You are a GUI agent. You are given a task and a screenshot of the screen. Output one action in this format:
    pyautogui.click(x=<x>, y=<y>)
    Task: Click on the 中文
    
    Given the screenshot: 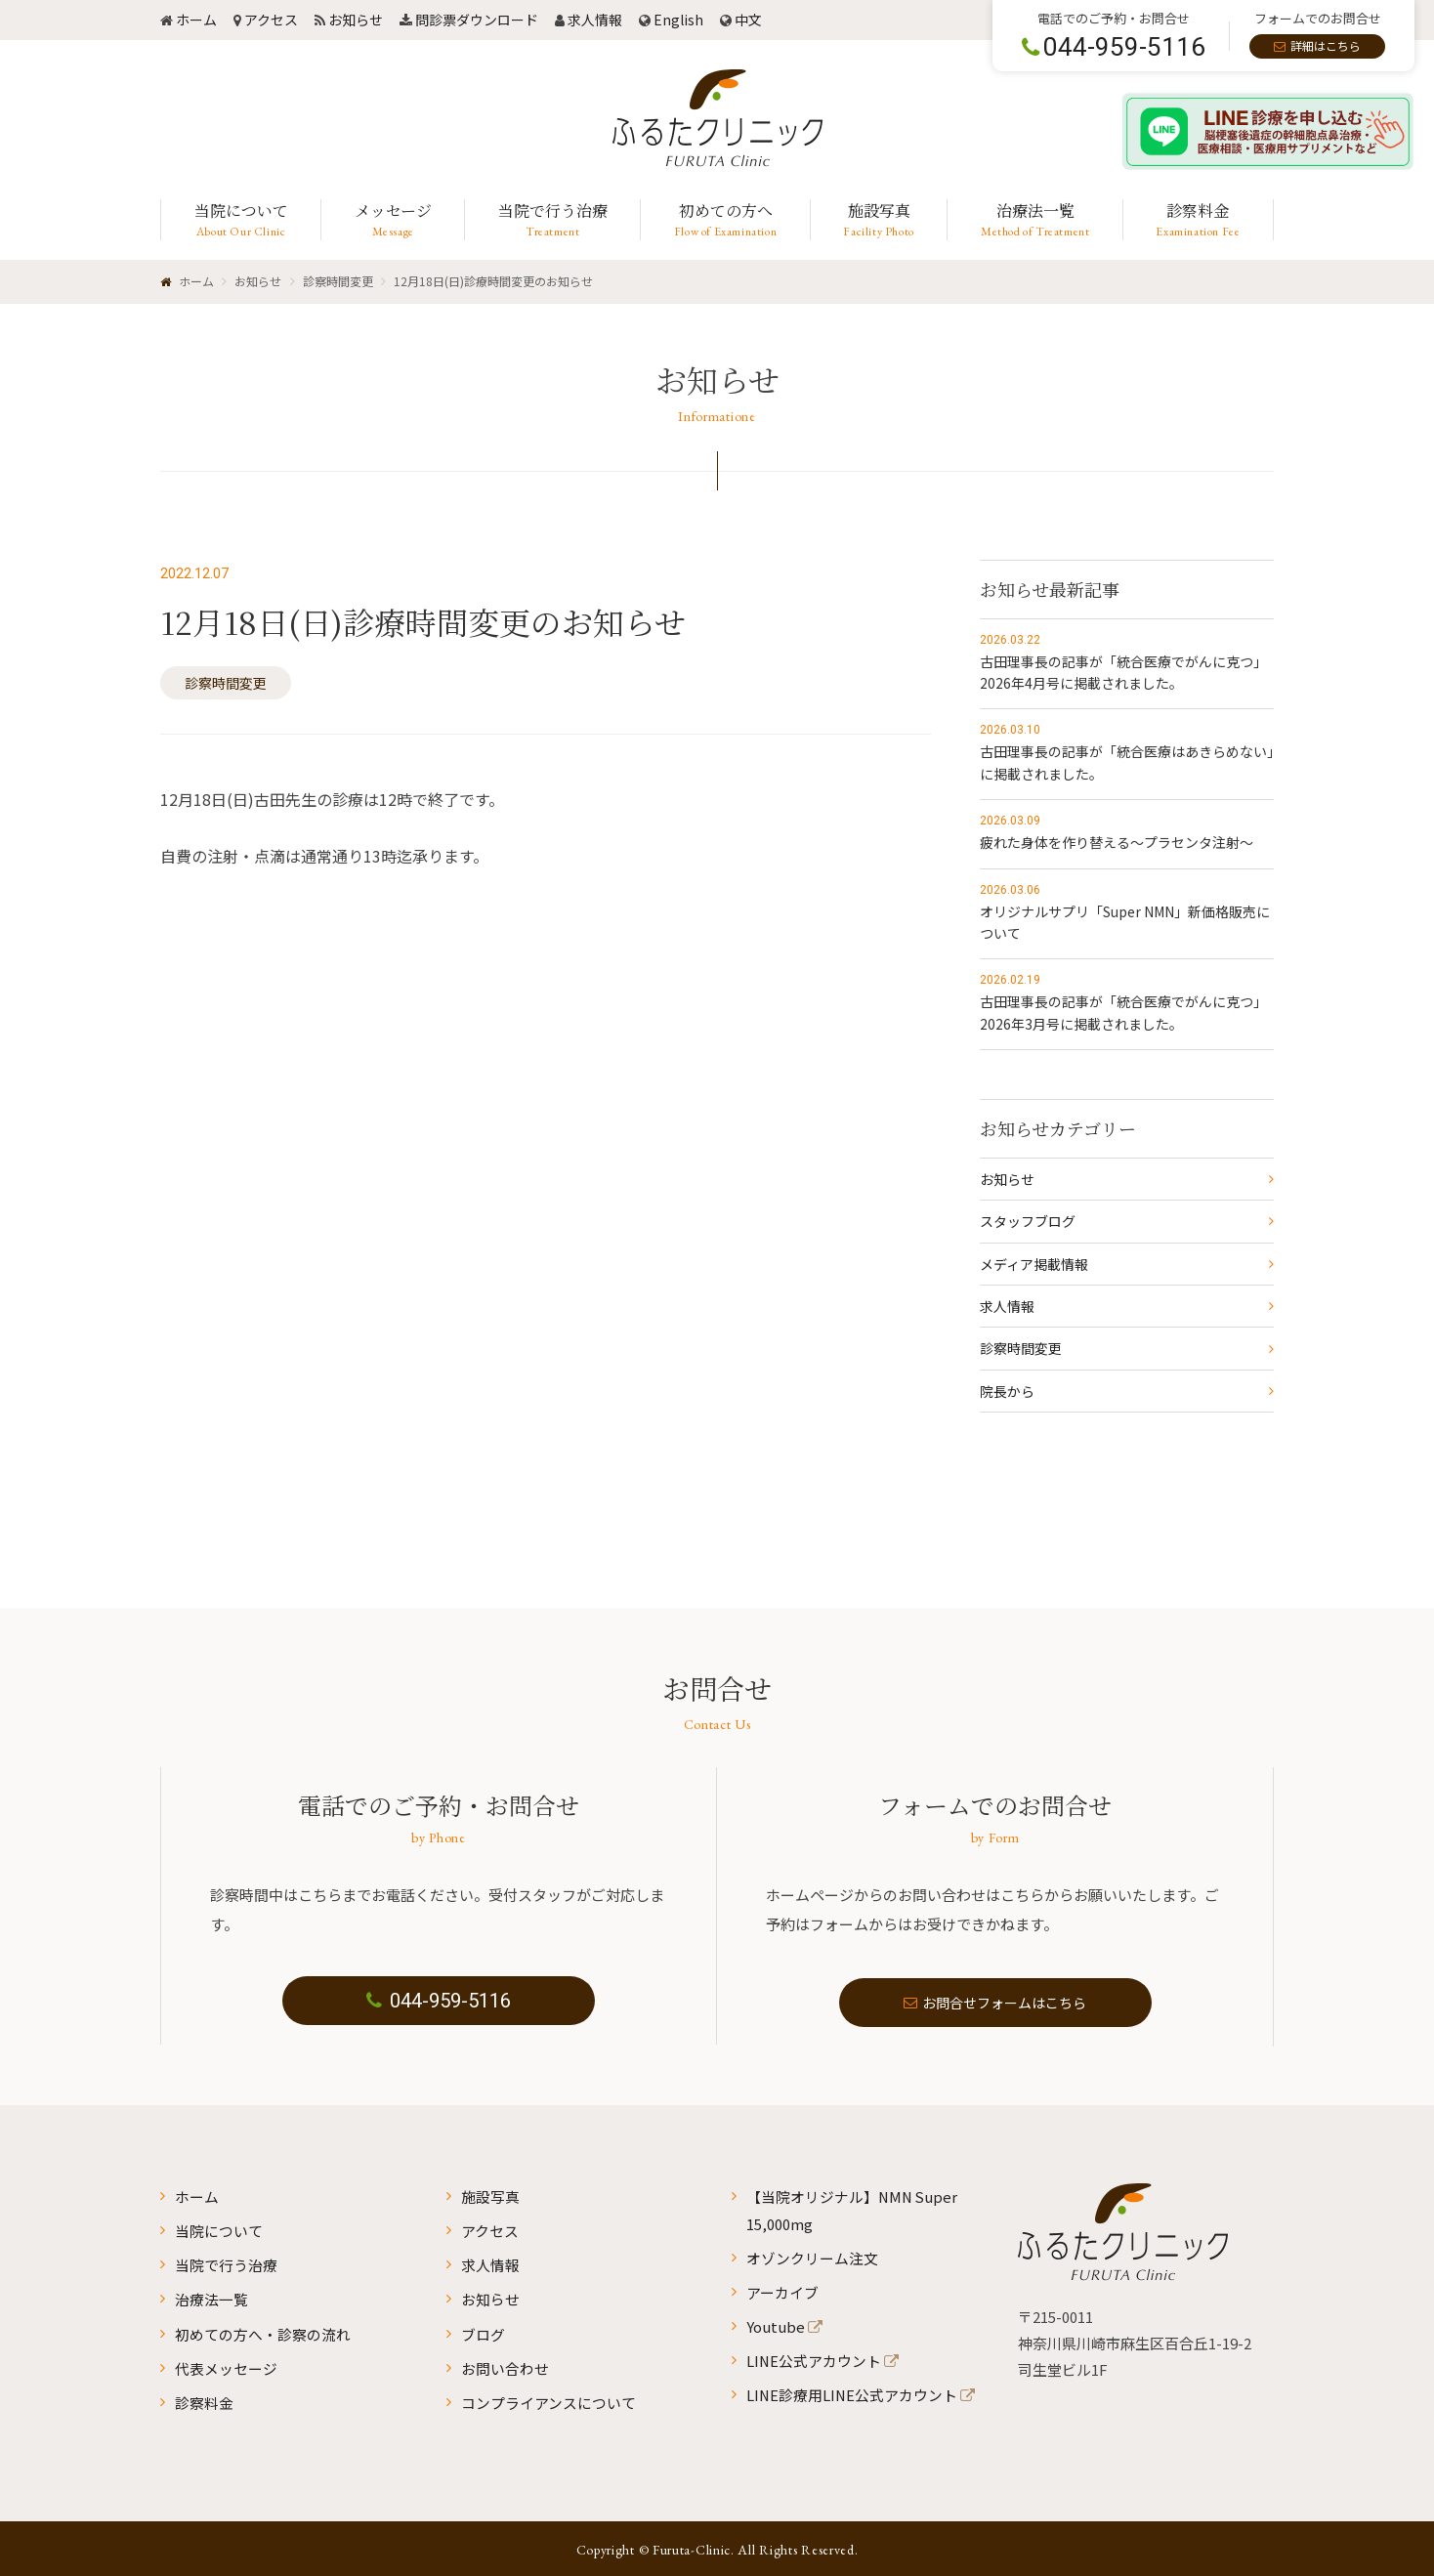 What is the action you would take?
    pyautogui.click(x=748, y=19)
    